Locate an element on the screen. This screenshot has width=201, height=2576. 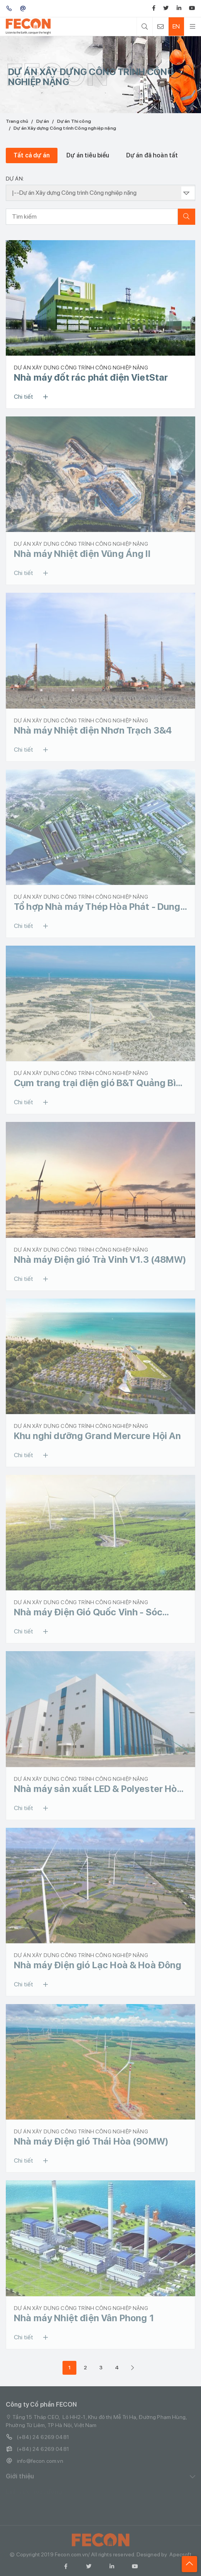
Dự án is located at coordinates (42, 121).